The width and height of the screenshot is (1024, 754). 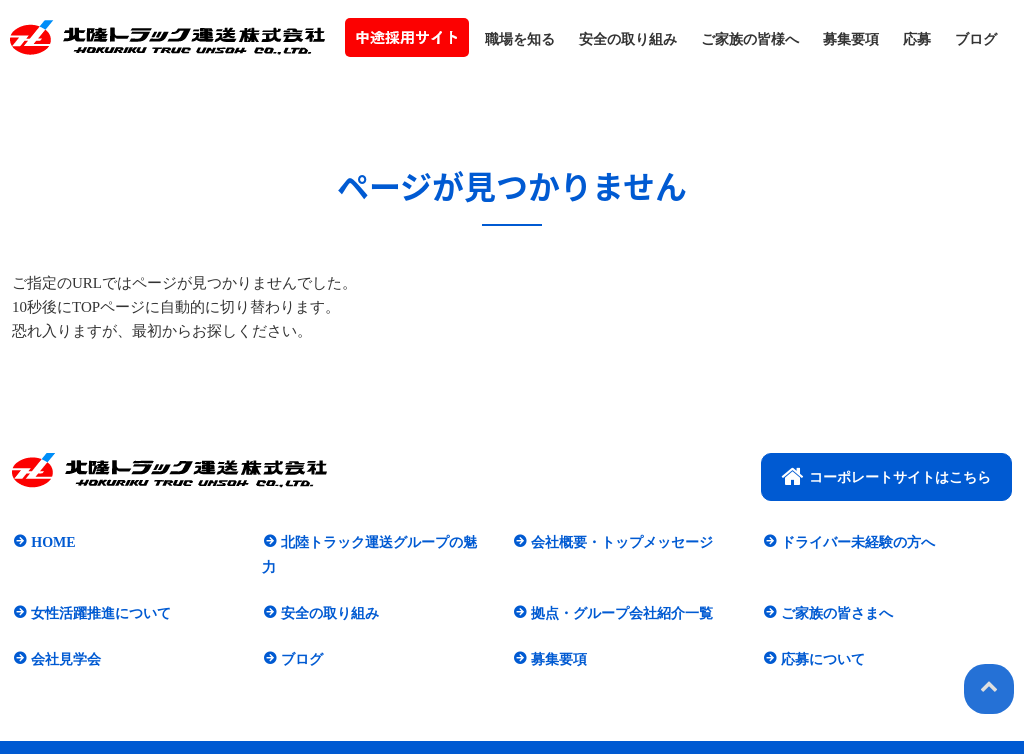 What do you see at coordinates (51, 541) in the screenshot?
I see `HOME` at bounding box center [51, 541].